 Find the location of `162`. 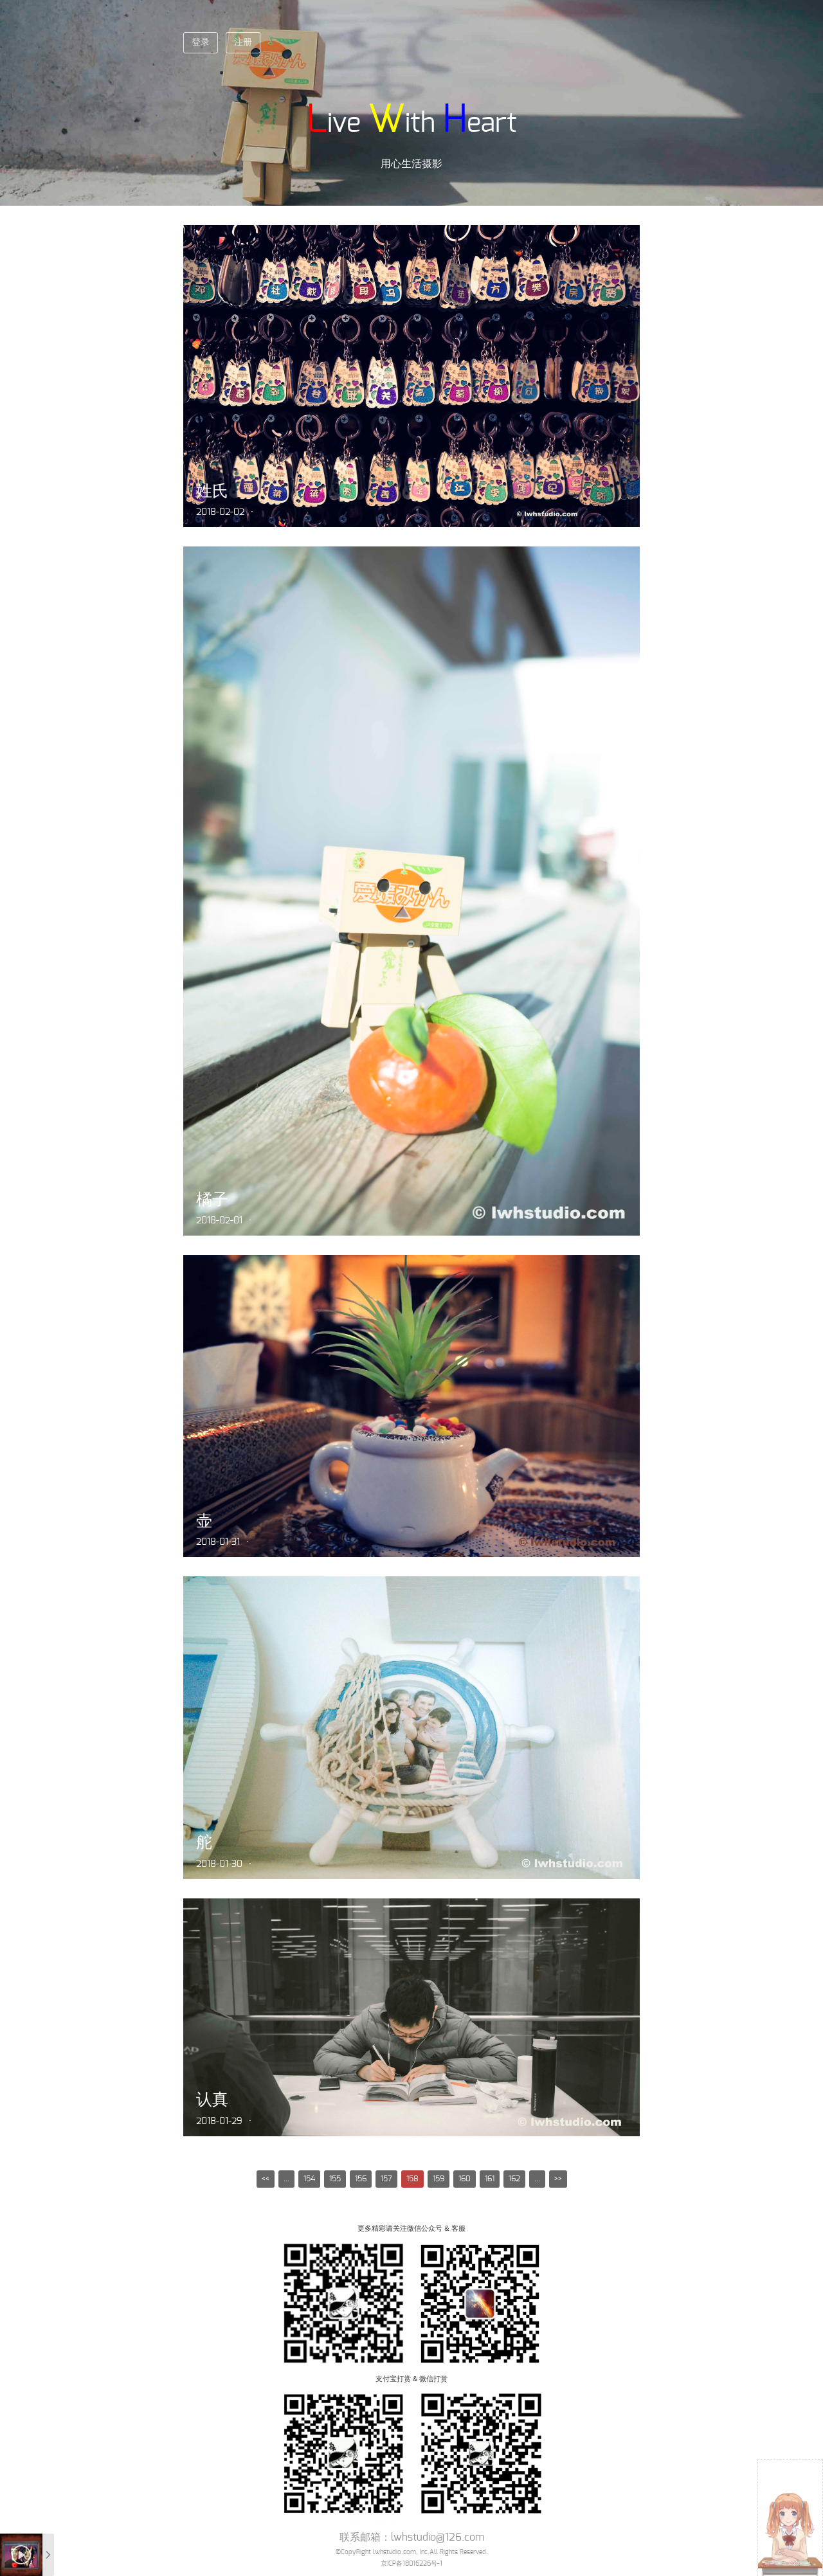

162 is located at coordinates (514, 2179).